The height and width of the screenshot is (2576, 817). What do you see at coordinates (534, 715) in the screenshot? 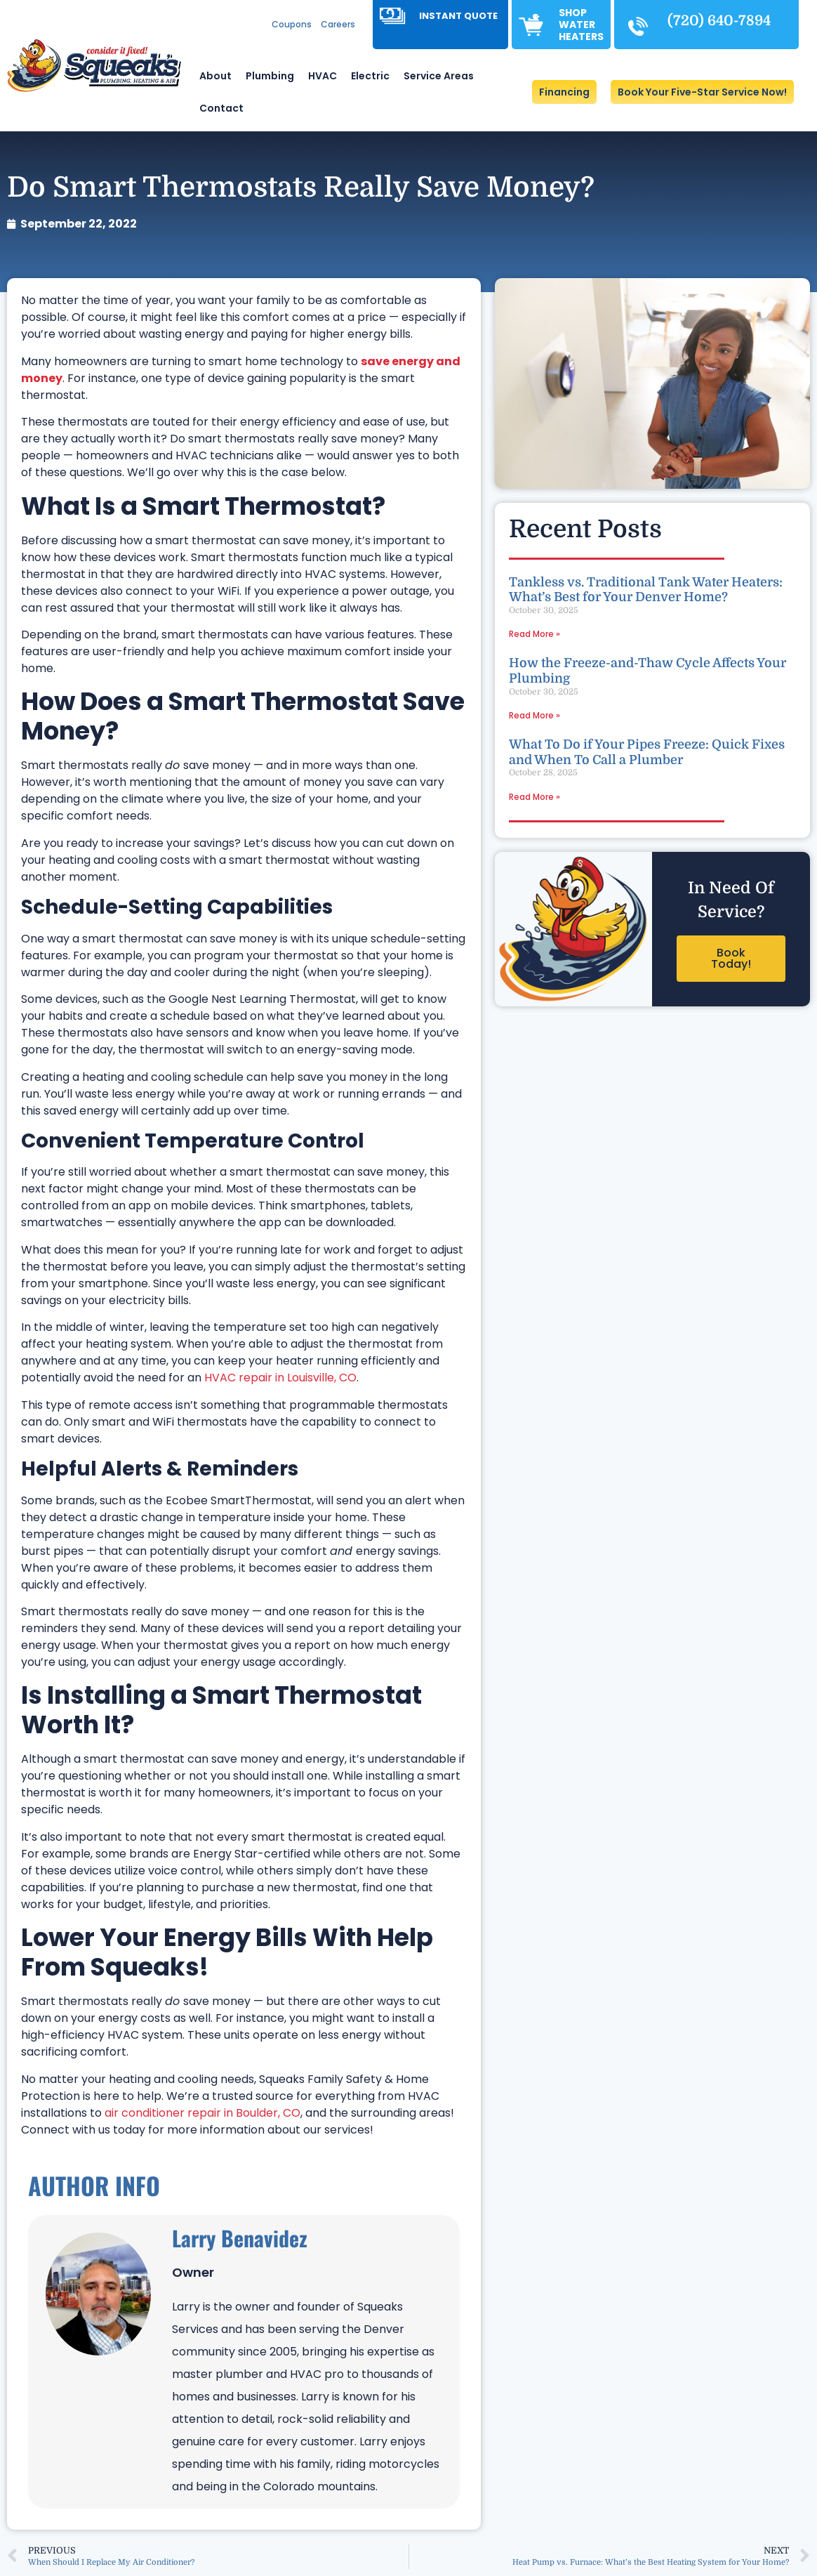
I see `Read More » [Read more about How the Freeze-and-Thaw Cycle Affects Your Plumbing]` at bounding box center [534, 715].